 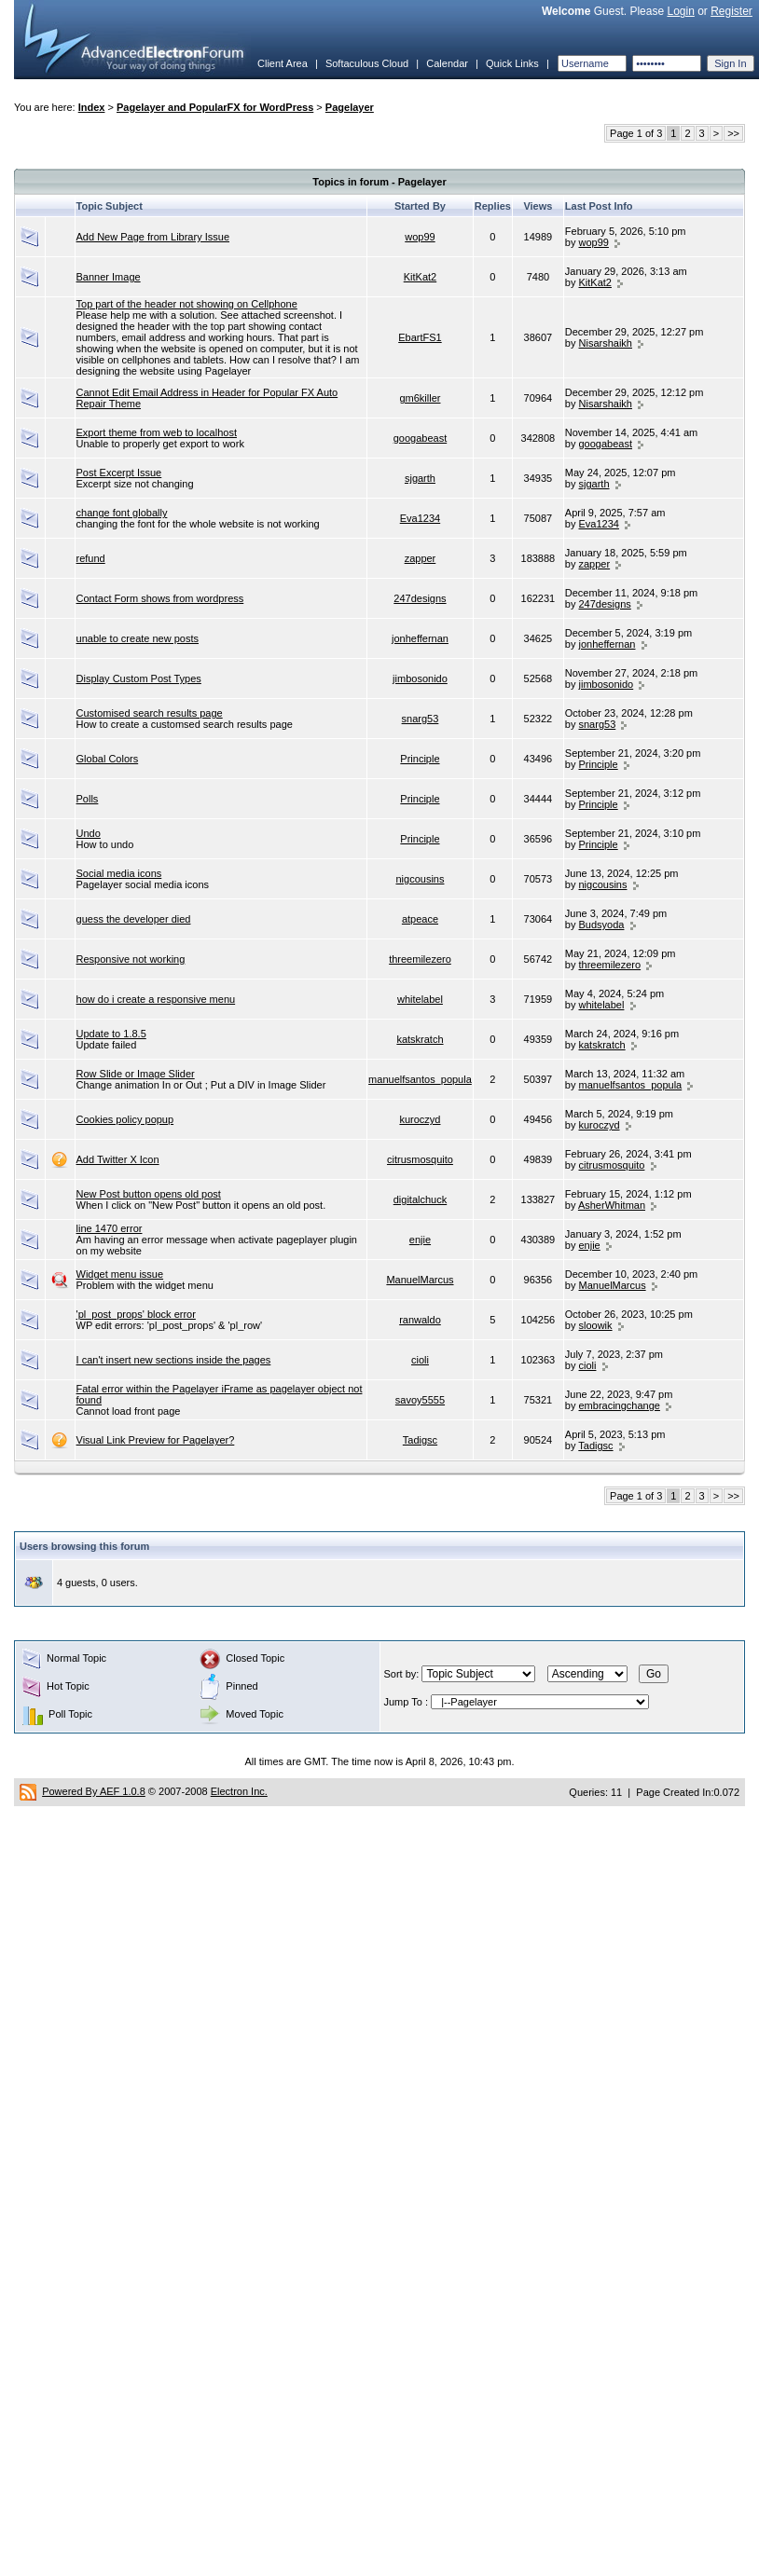 What do you see at coordinates (173, 1359) in the screenshot?
I see `I can't insert new sections inside the pages` at bounding box center [173, 1359].